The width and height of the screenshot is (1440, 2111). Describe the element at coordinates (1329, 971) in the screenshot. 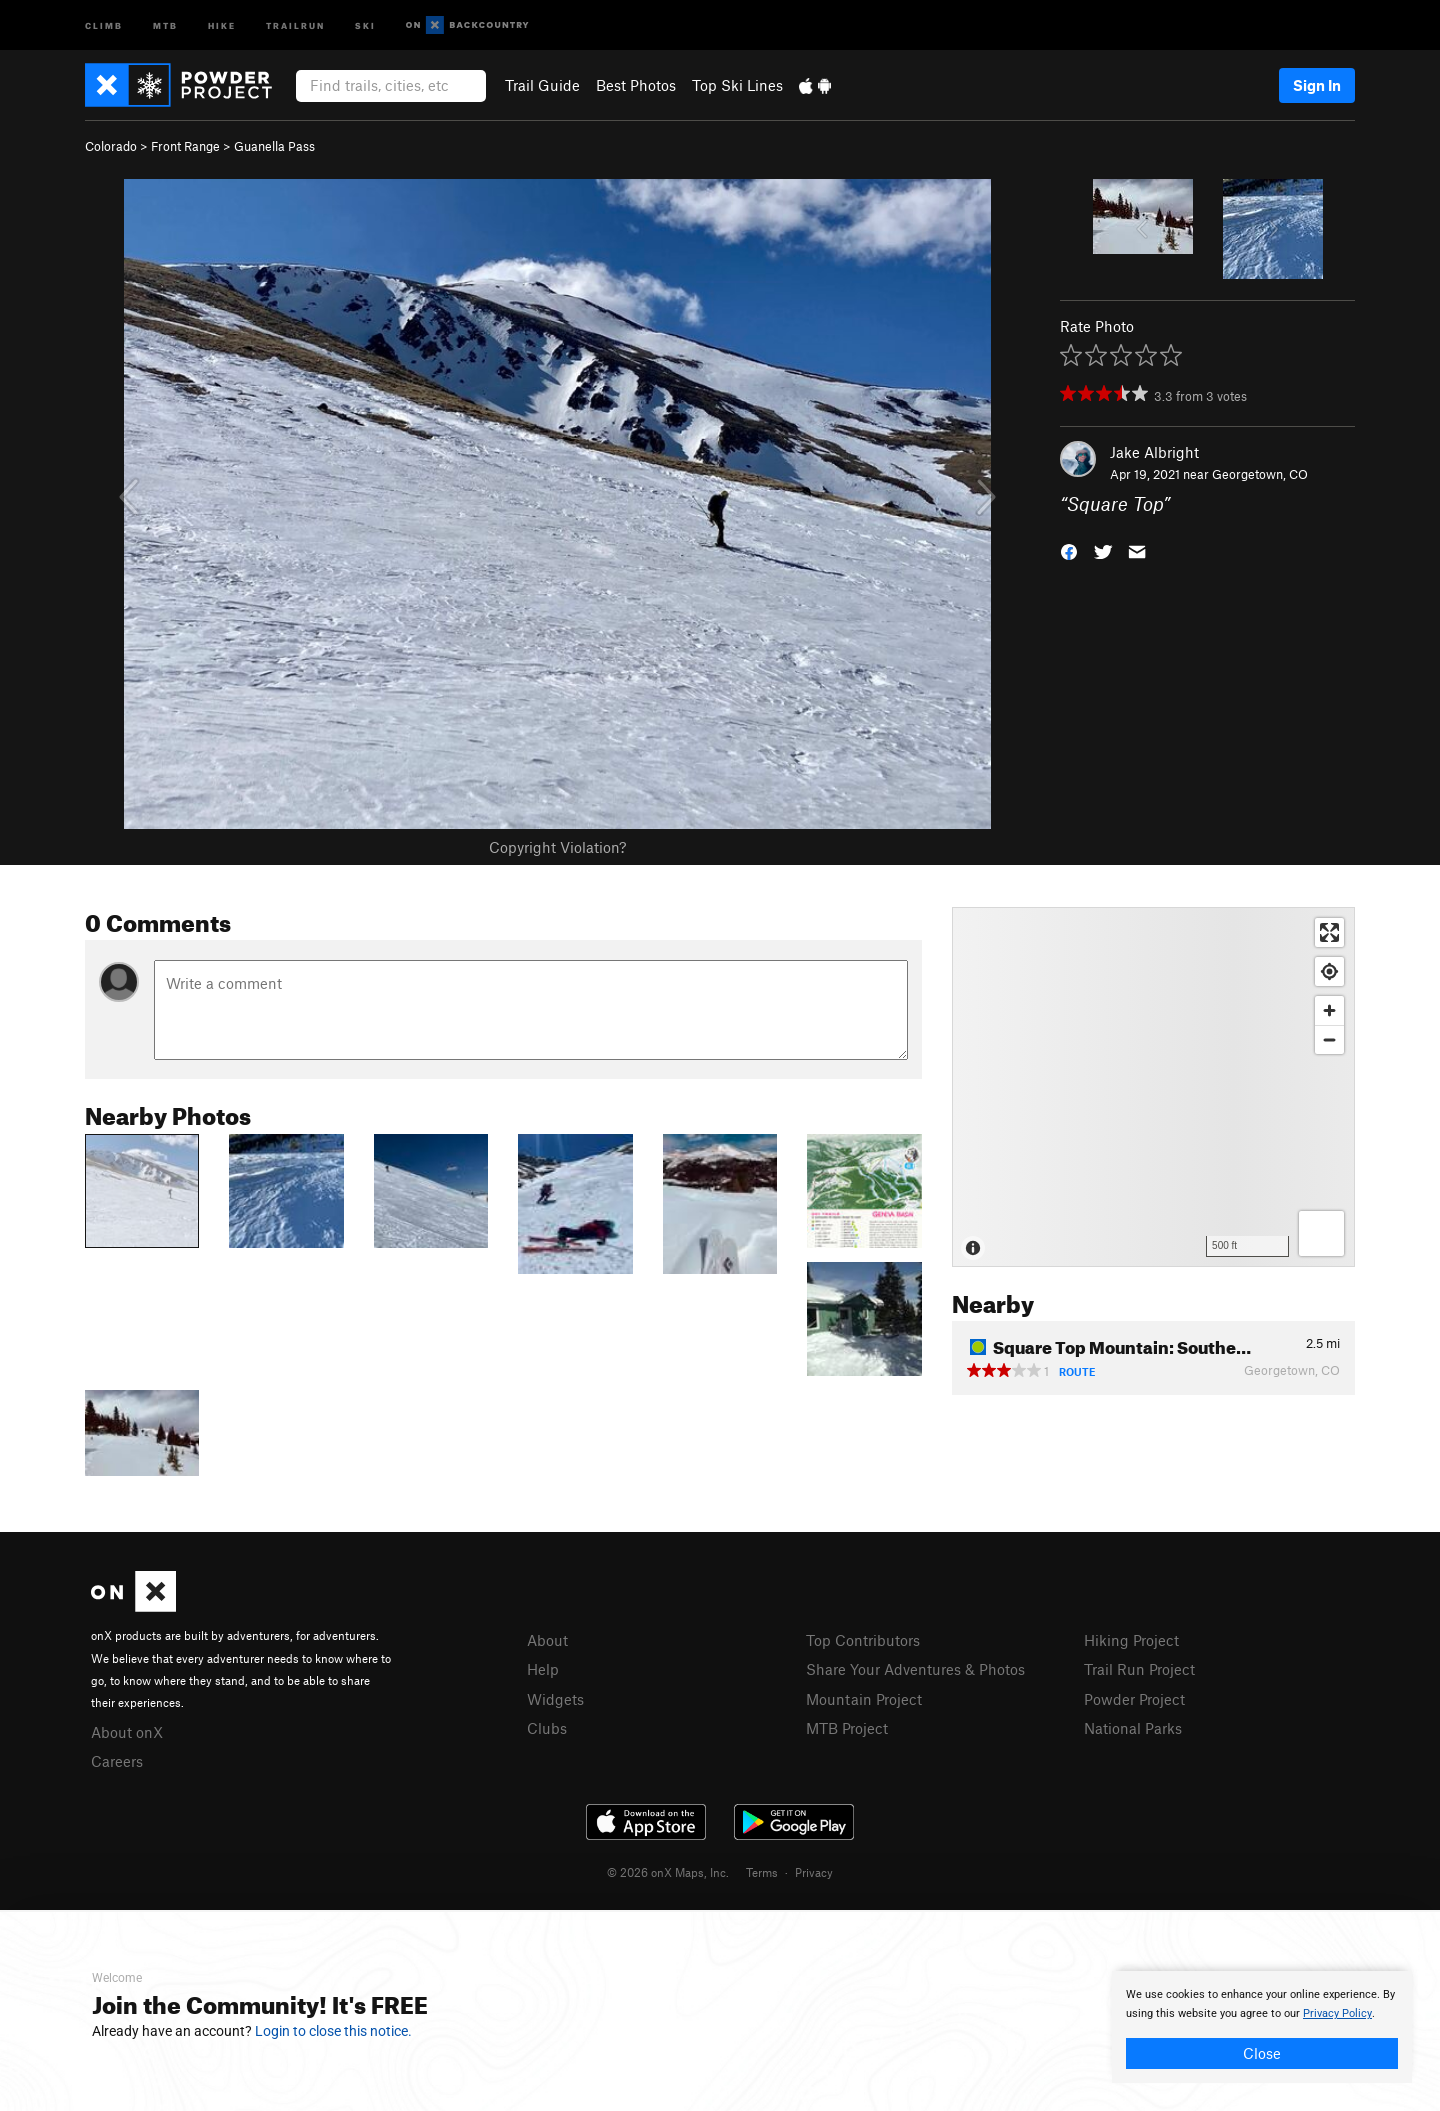

I see `[Find my location]` at that location.